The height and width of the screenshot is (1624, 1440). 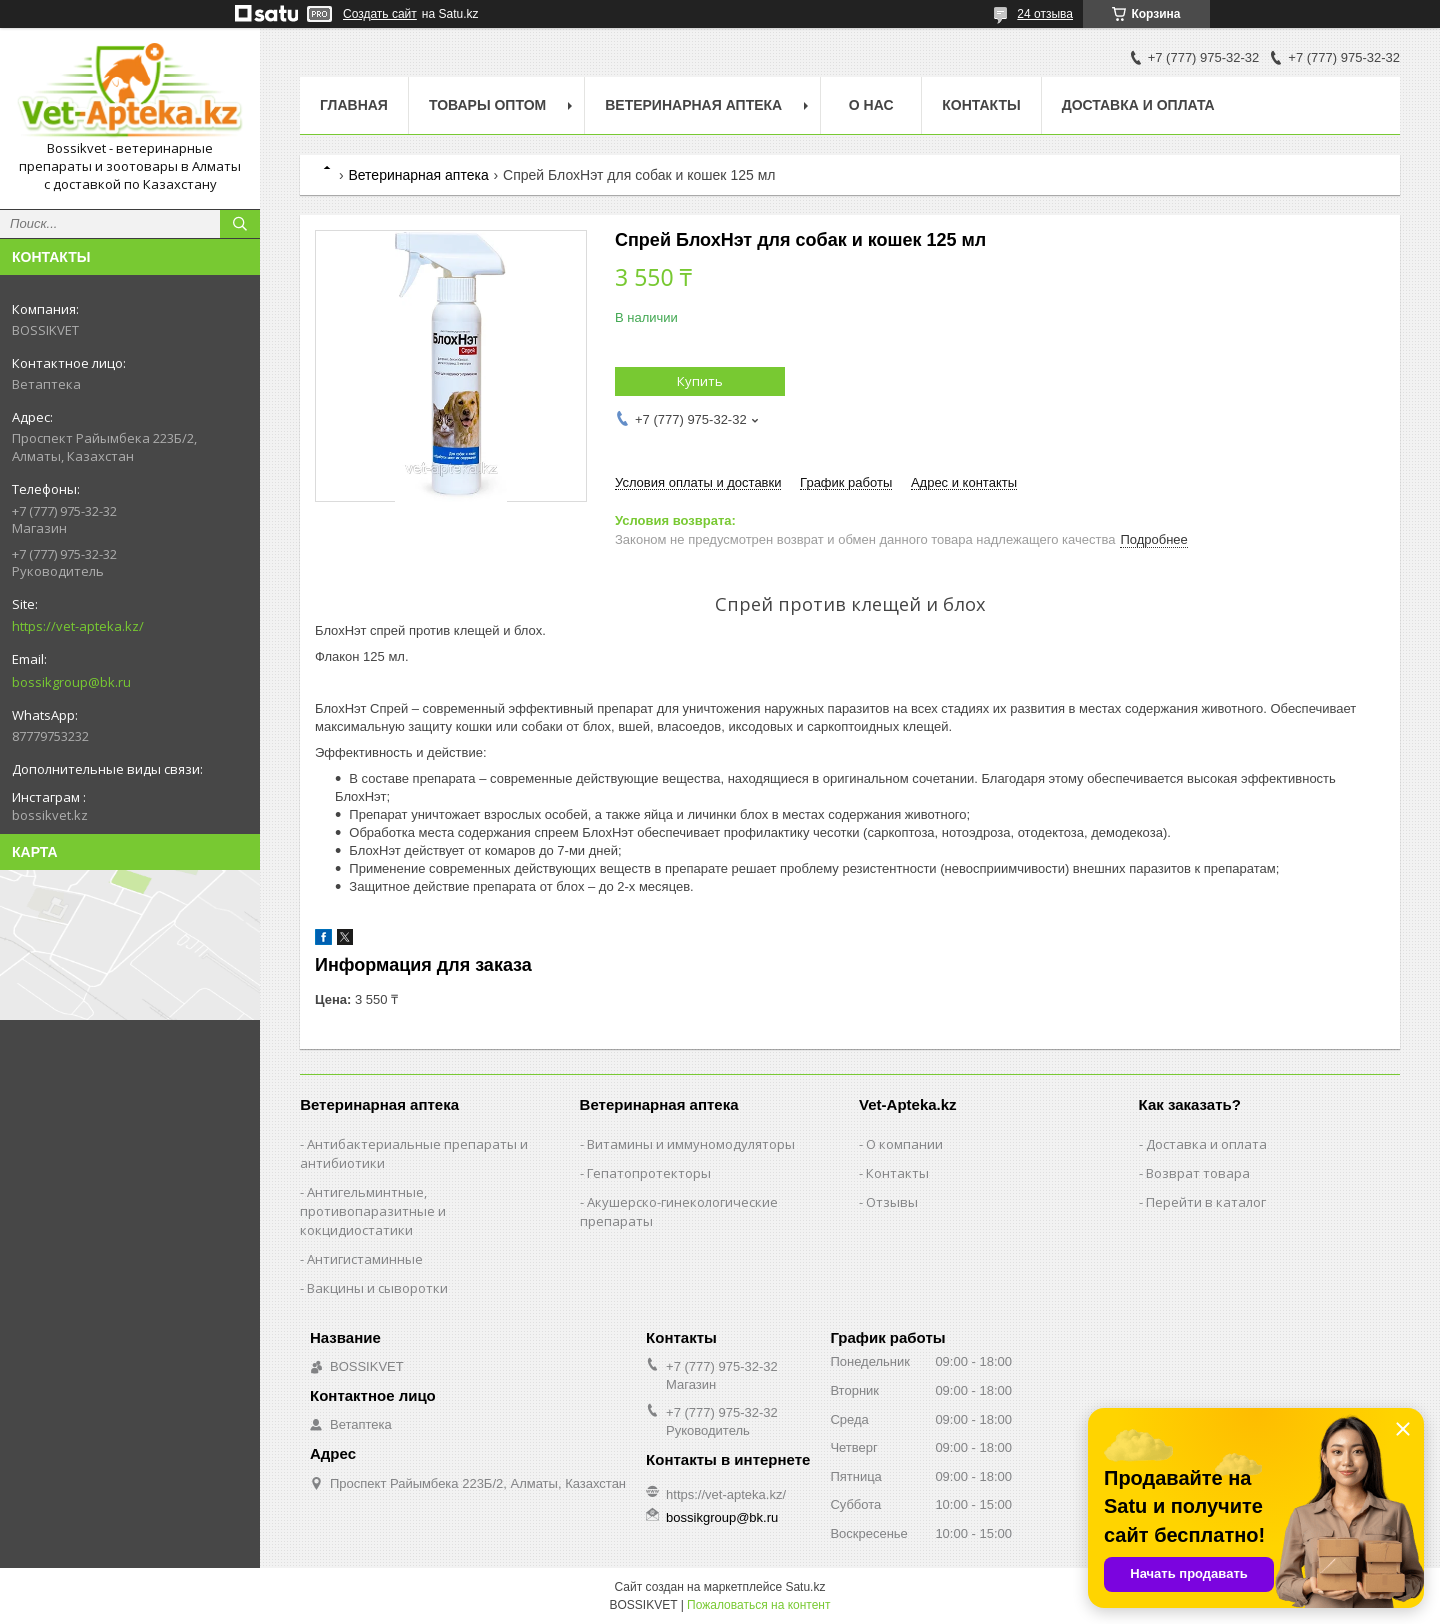 I want to click on 24 отзыва, so click(x=1045, y=14).